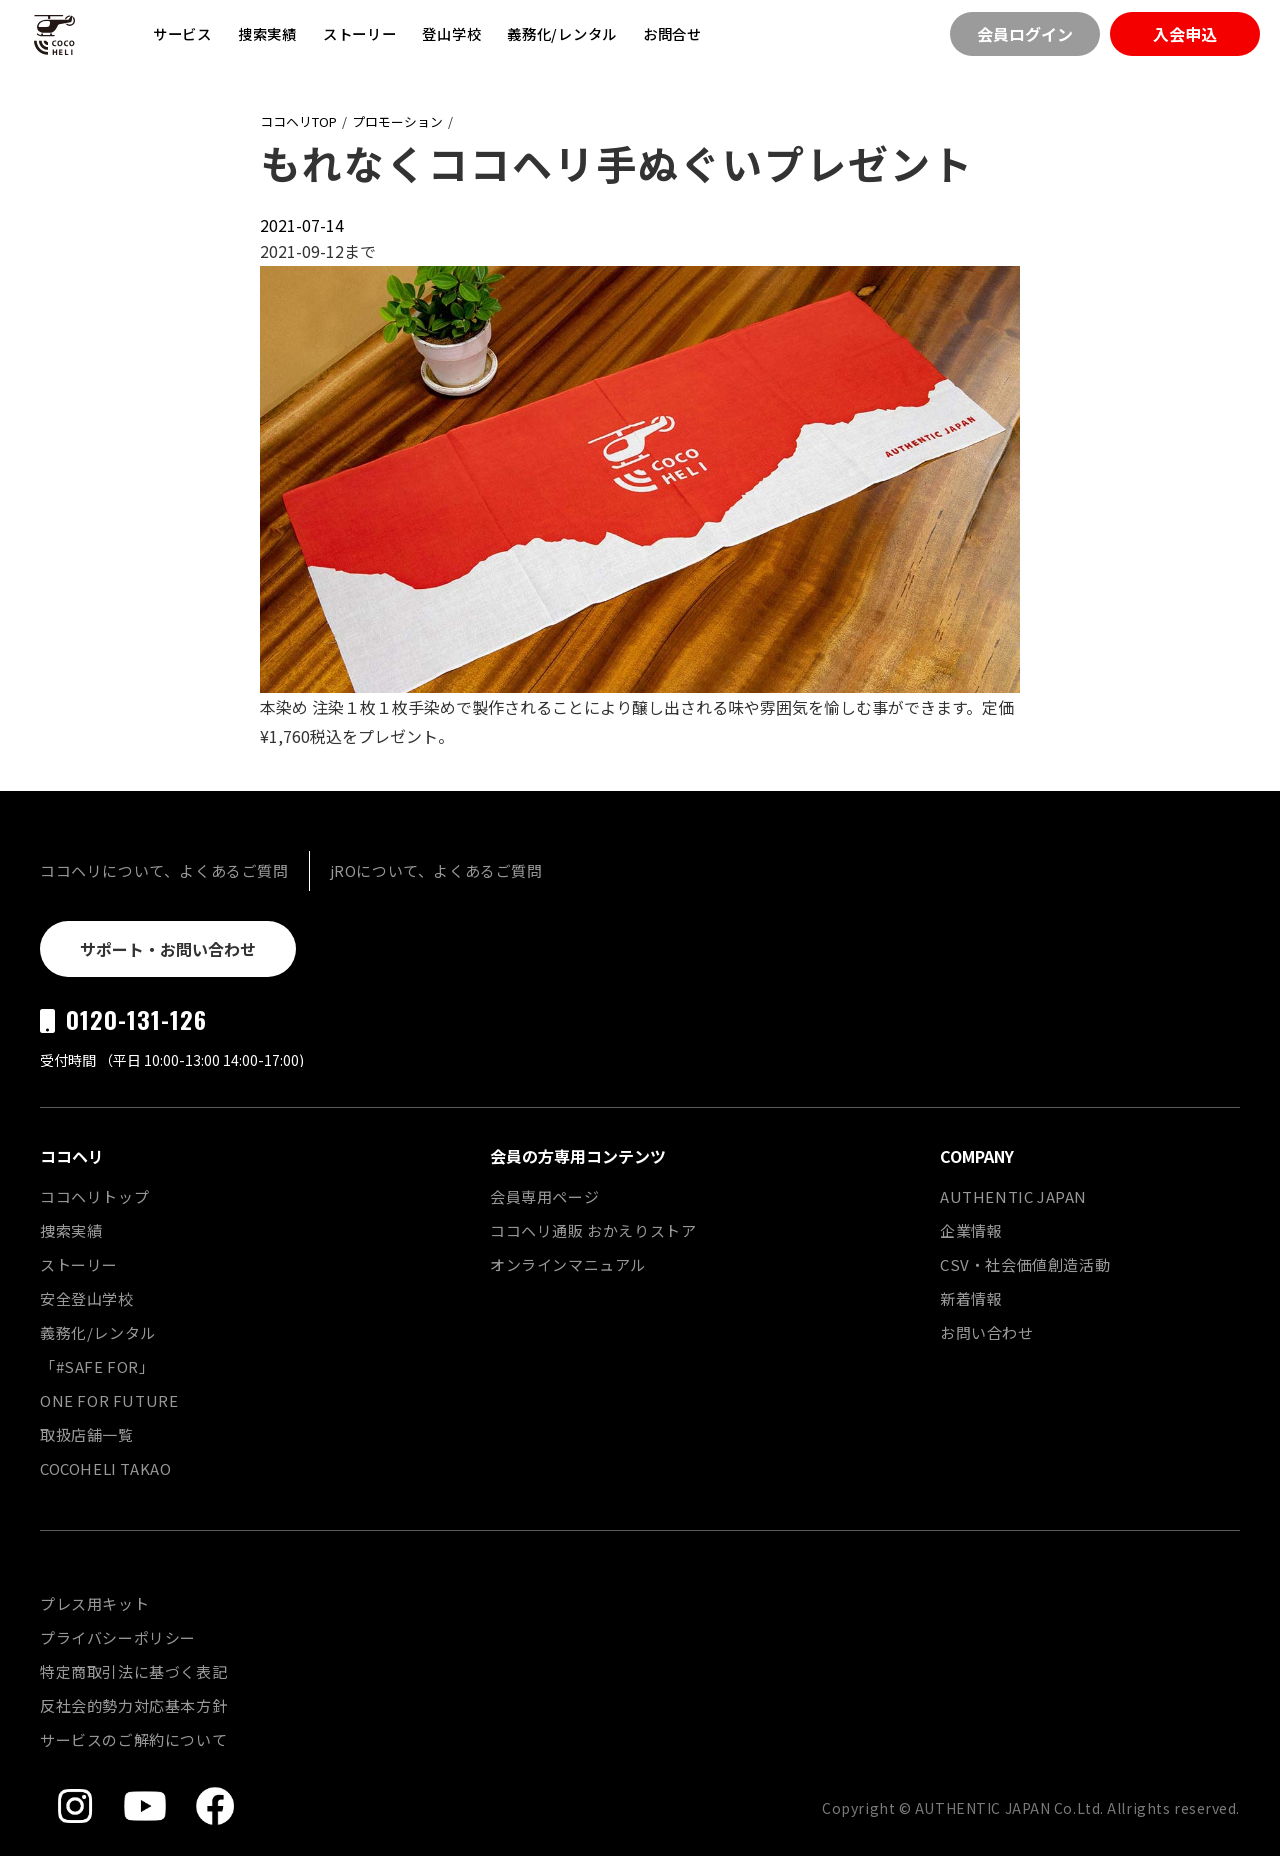 This screenshot has height=1856, width=1280. What do you see at coordinates (568, 1264) in the screenshot?
I see `オンラインマニュアル` at bounding box center [568, 1264].